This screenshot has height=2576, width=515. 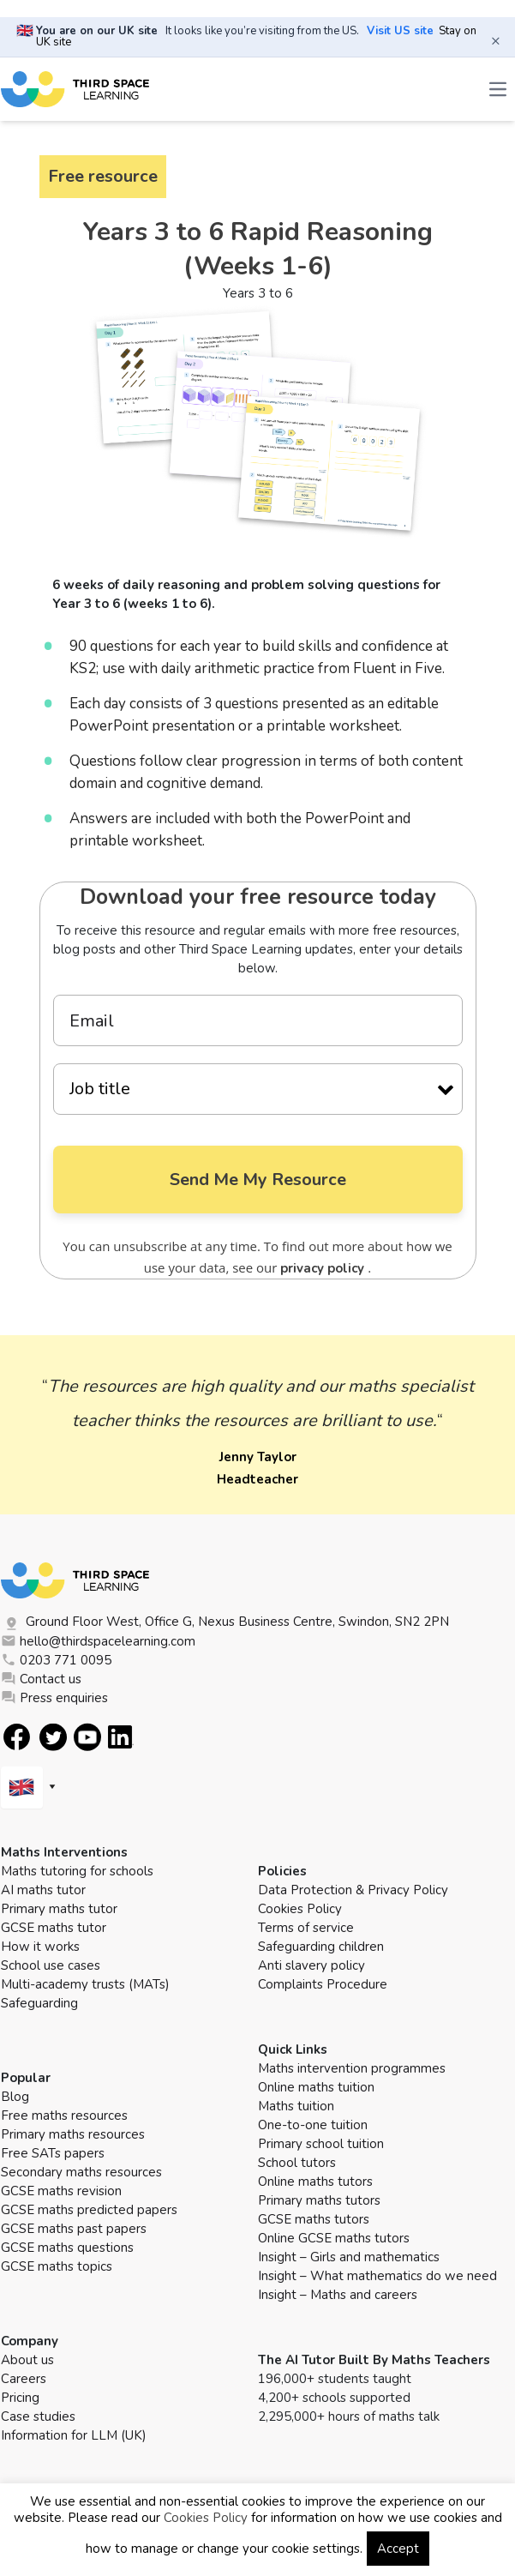 I want to click on School use cases, so click(x=50, y=1966).